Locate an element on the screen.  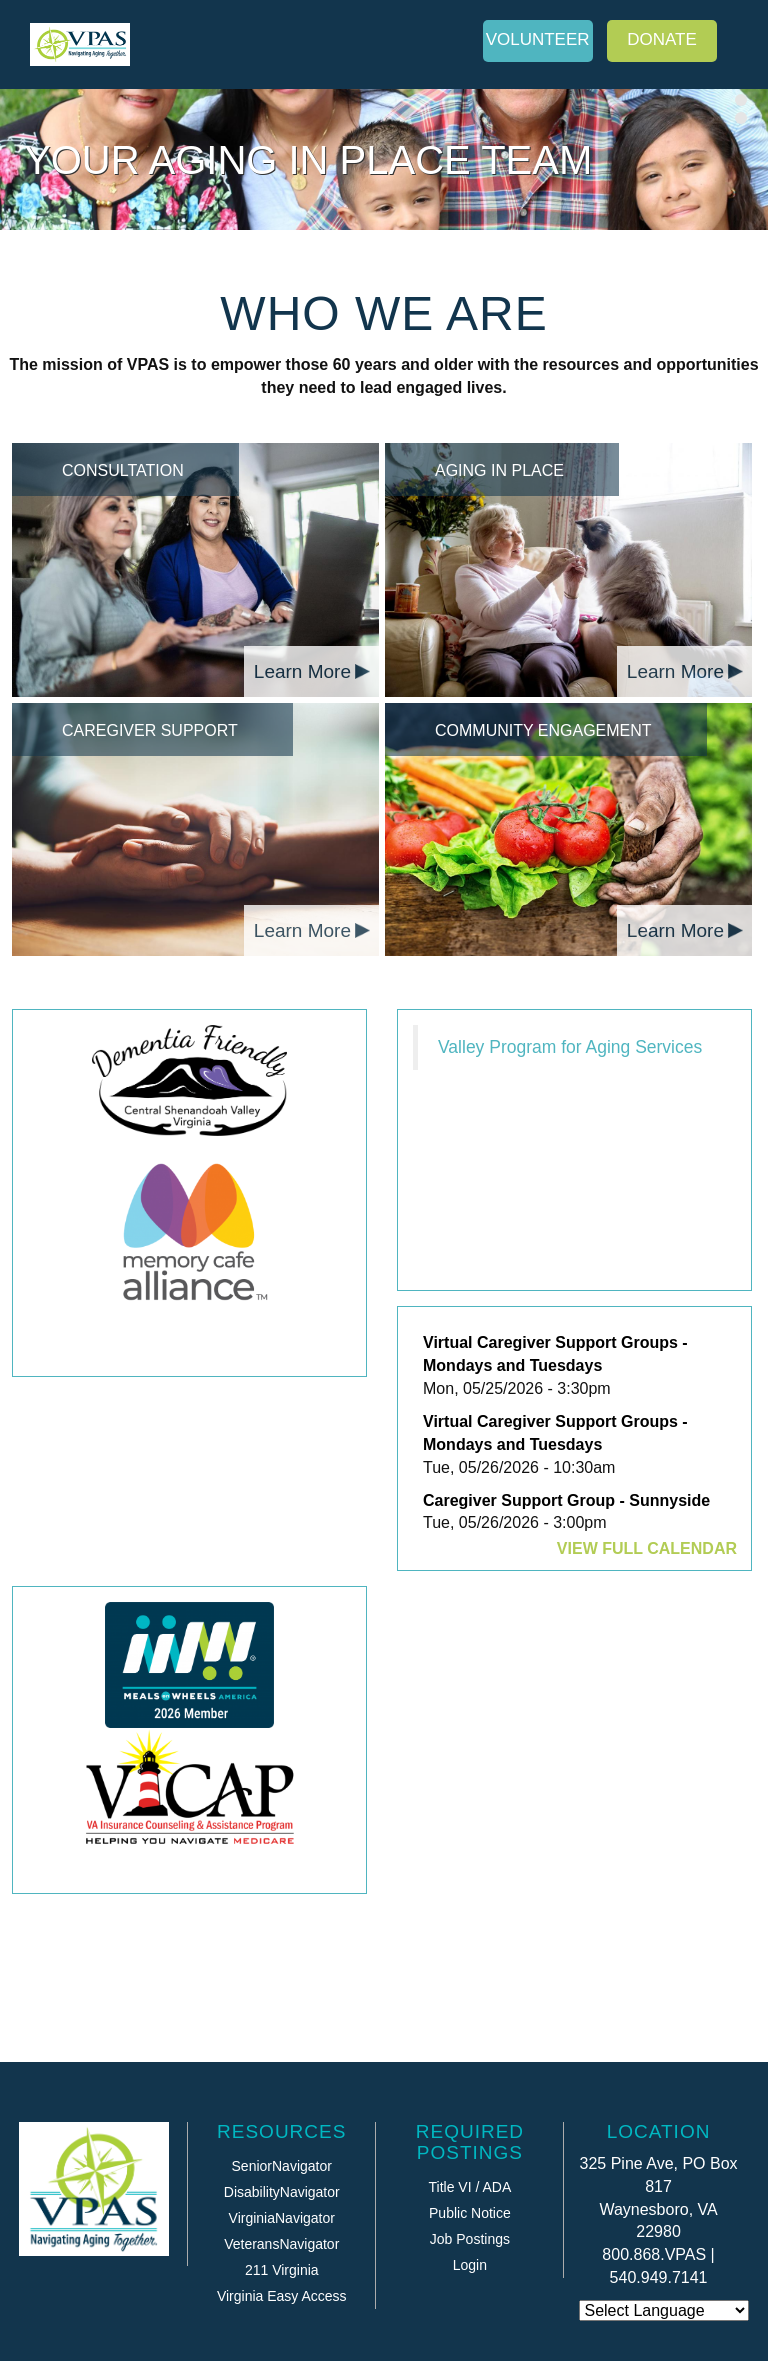
VirginiaNavigator is located at coordinates (282, 2218).